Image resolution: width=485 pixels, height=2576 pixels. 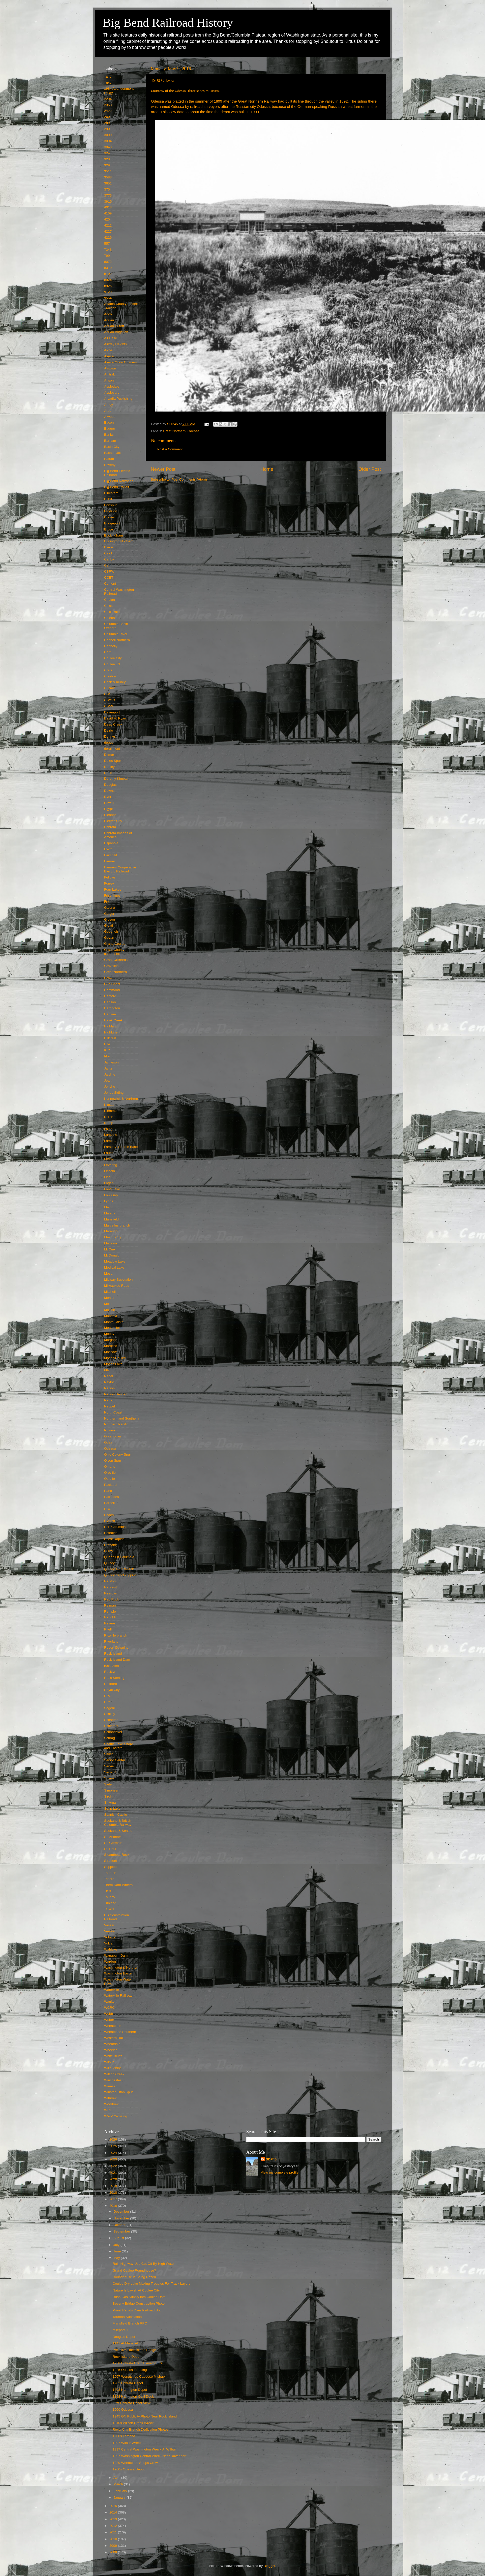 What do you see at coordinates (110, 511) in the screenshot?
I see `Boylston` at bounding box center [110, 511].